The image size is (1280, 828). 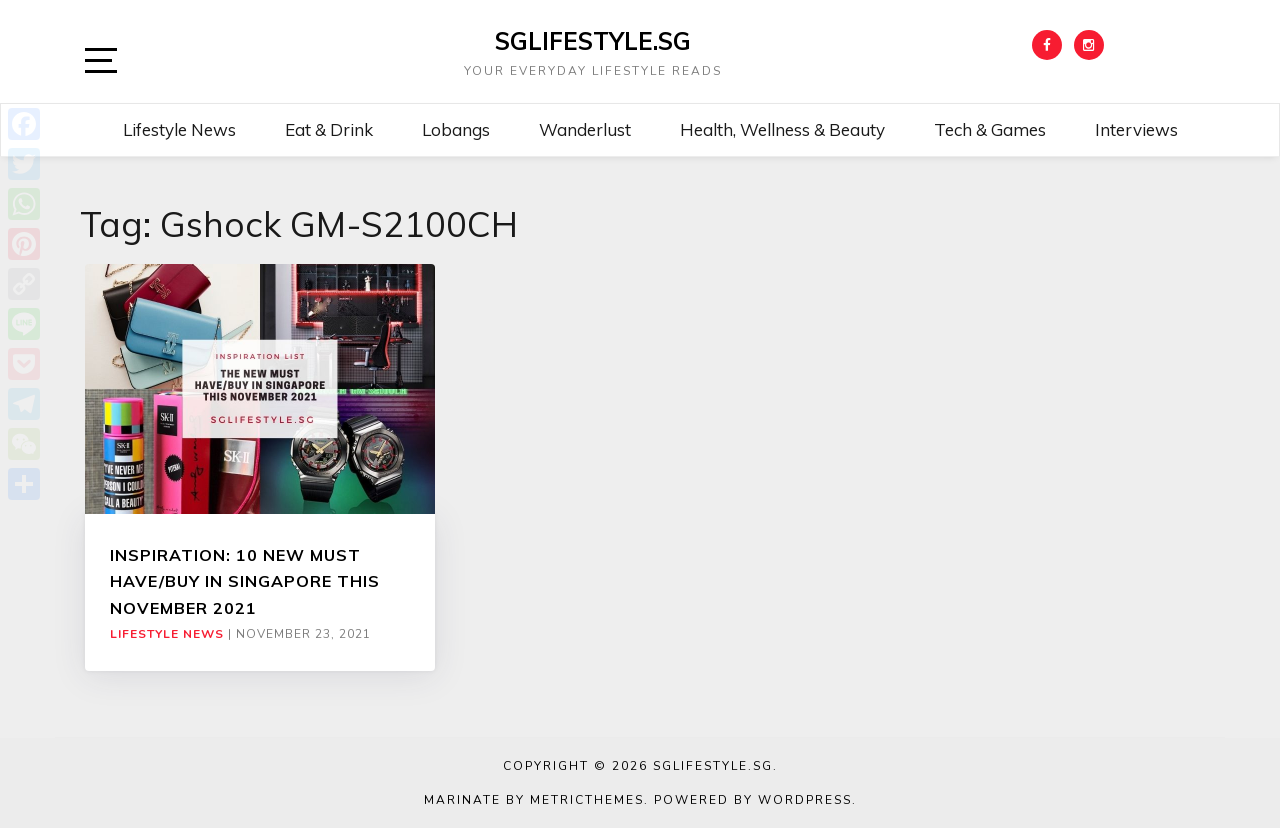 What do you see at coordinates (456, 129) in the screenshot?
I see `Lobangs` at bounding box center [456, 129].